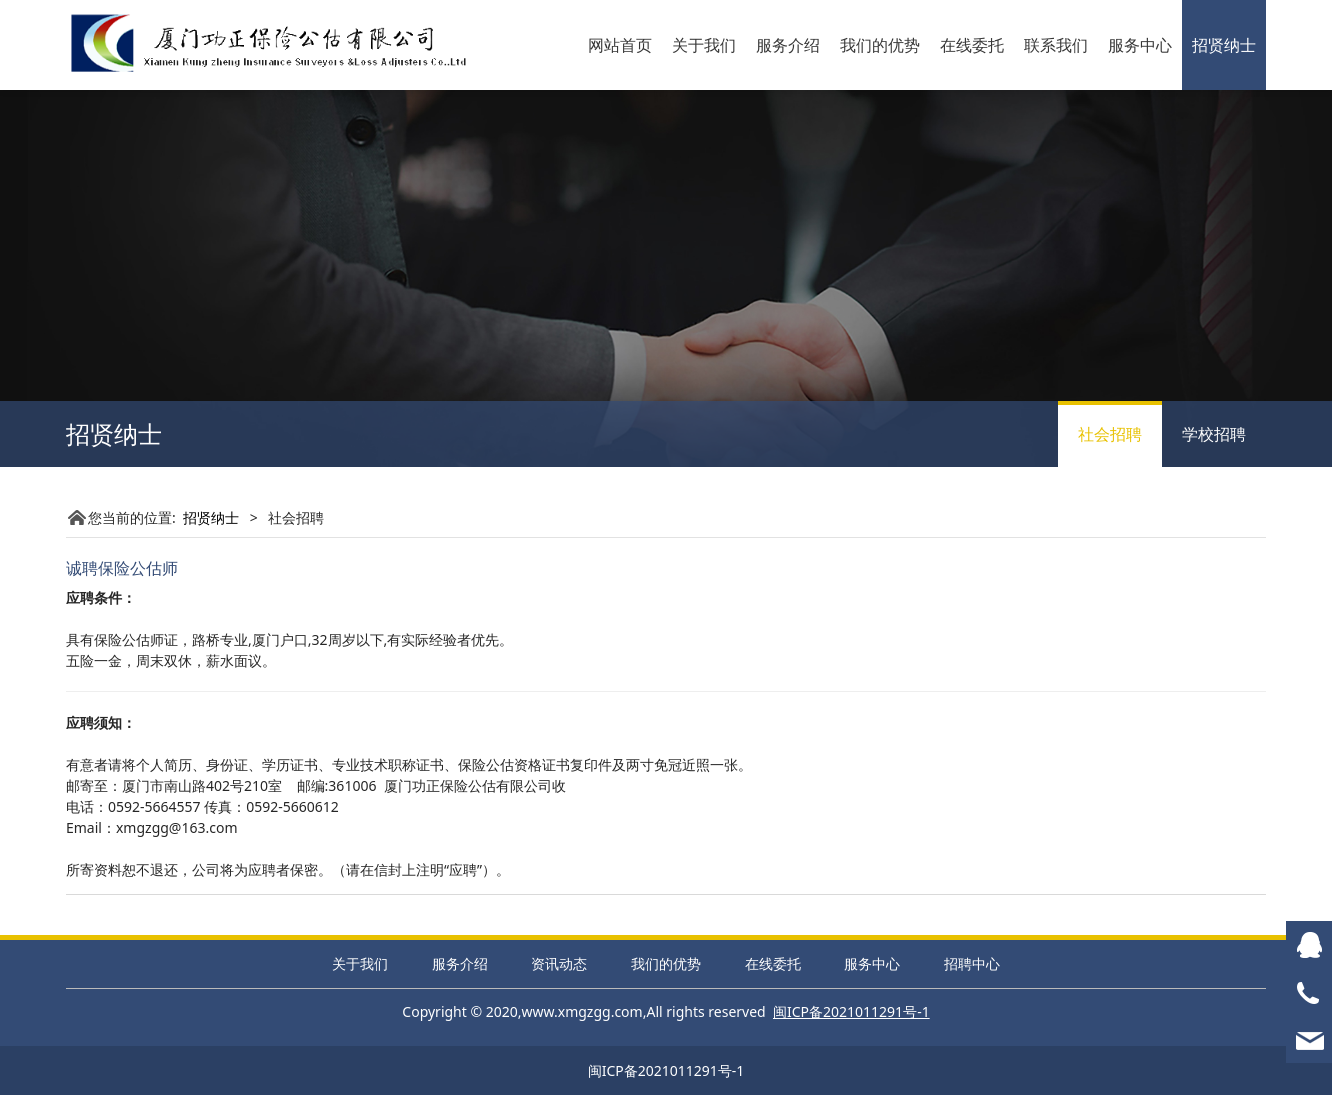  What do you see at coordinates (620, 45) in the screenshot?
I see `网站首页` at bounding box center [620, 45].